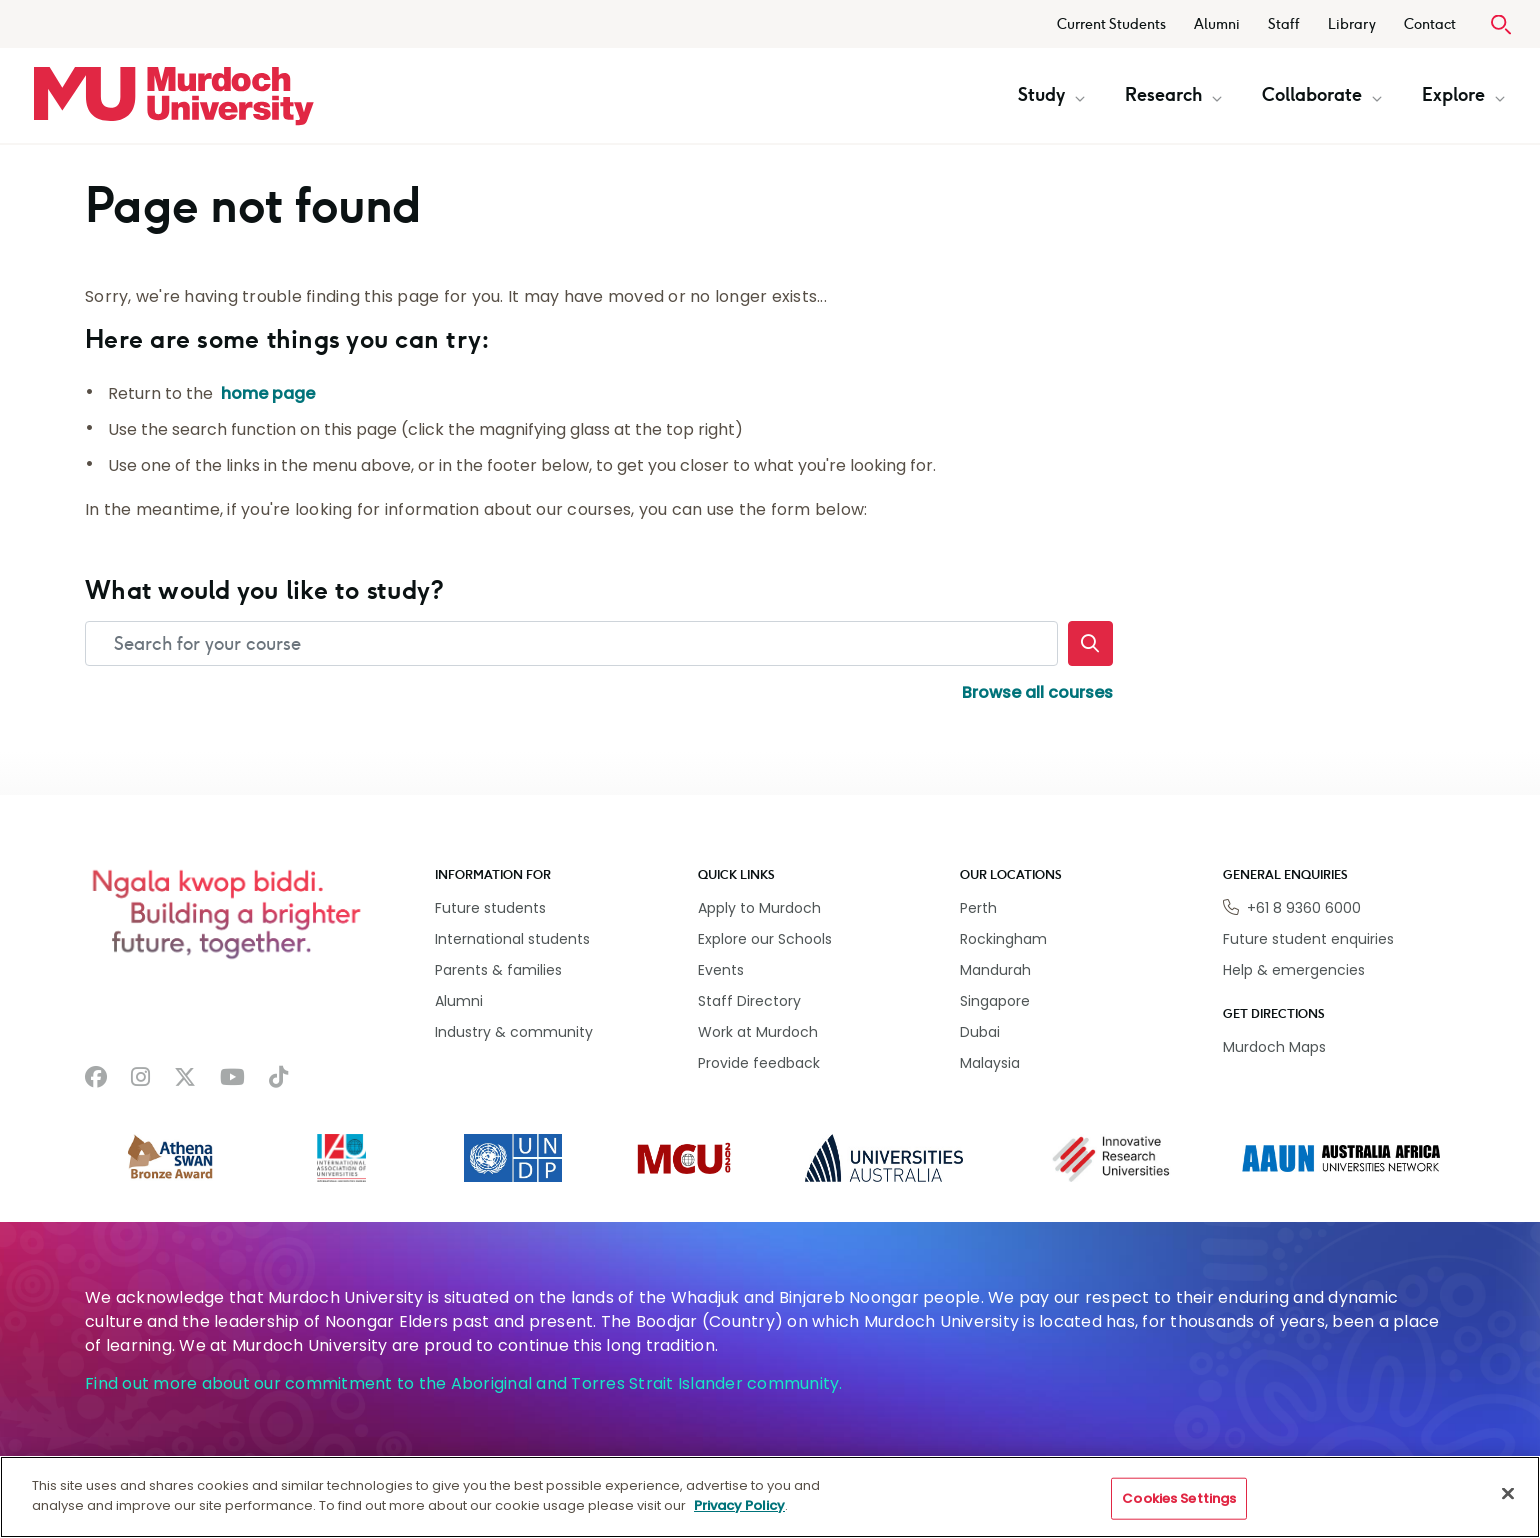 The height and width of the screenshot is (1538, 1540). I want to click on Malaysia, so click(990, 1063).